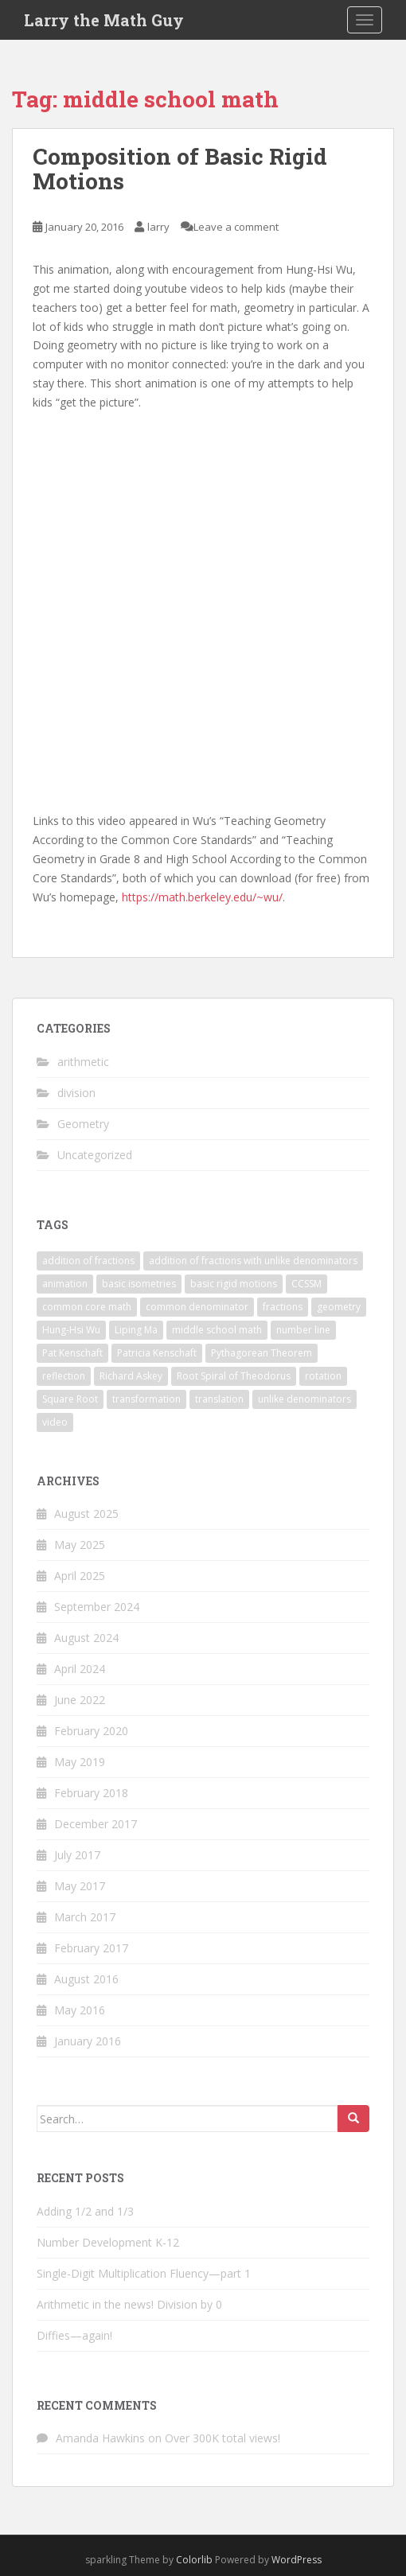  I want to click on May 2016, so click(79, 2010).